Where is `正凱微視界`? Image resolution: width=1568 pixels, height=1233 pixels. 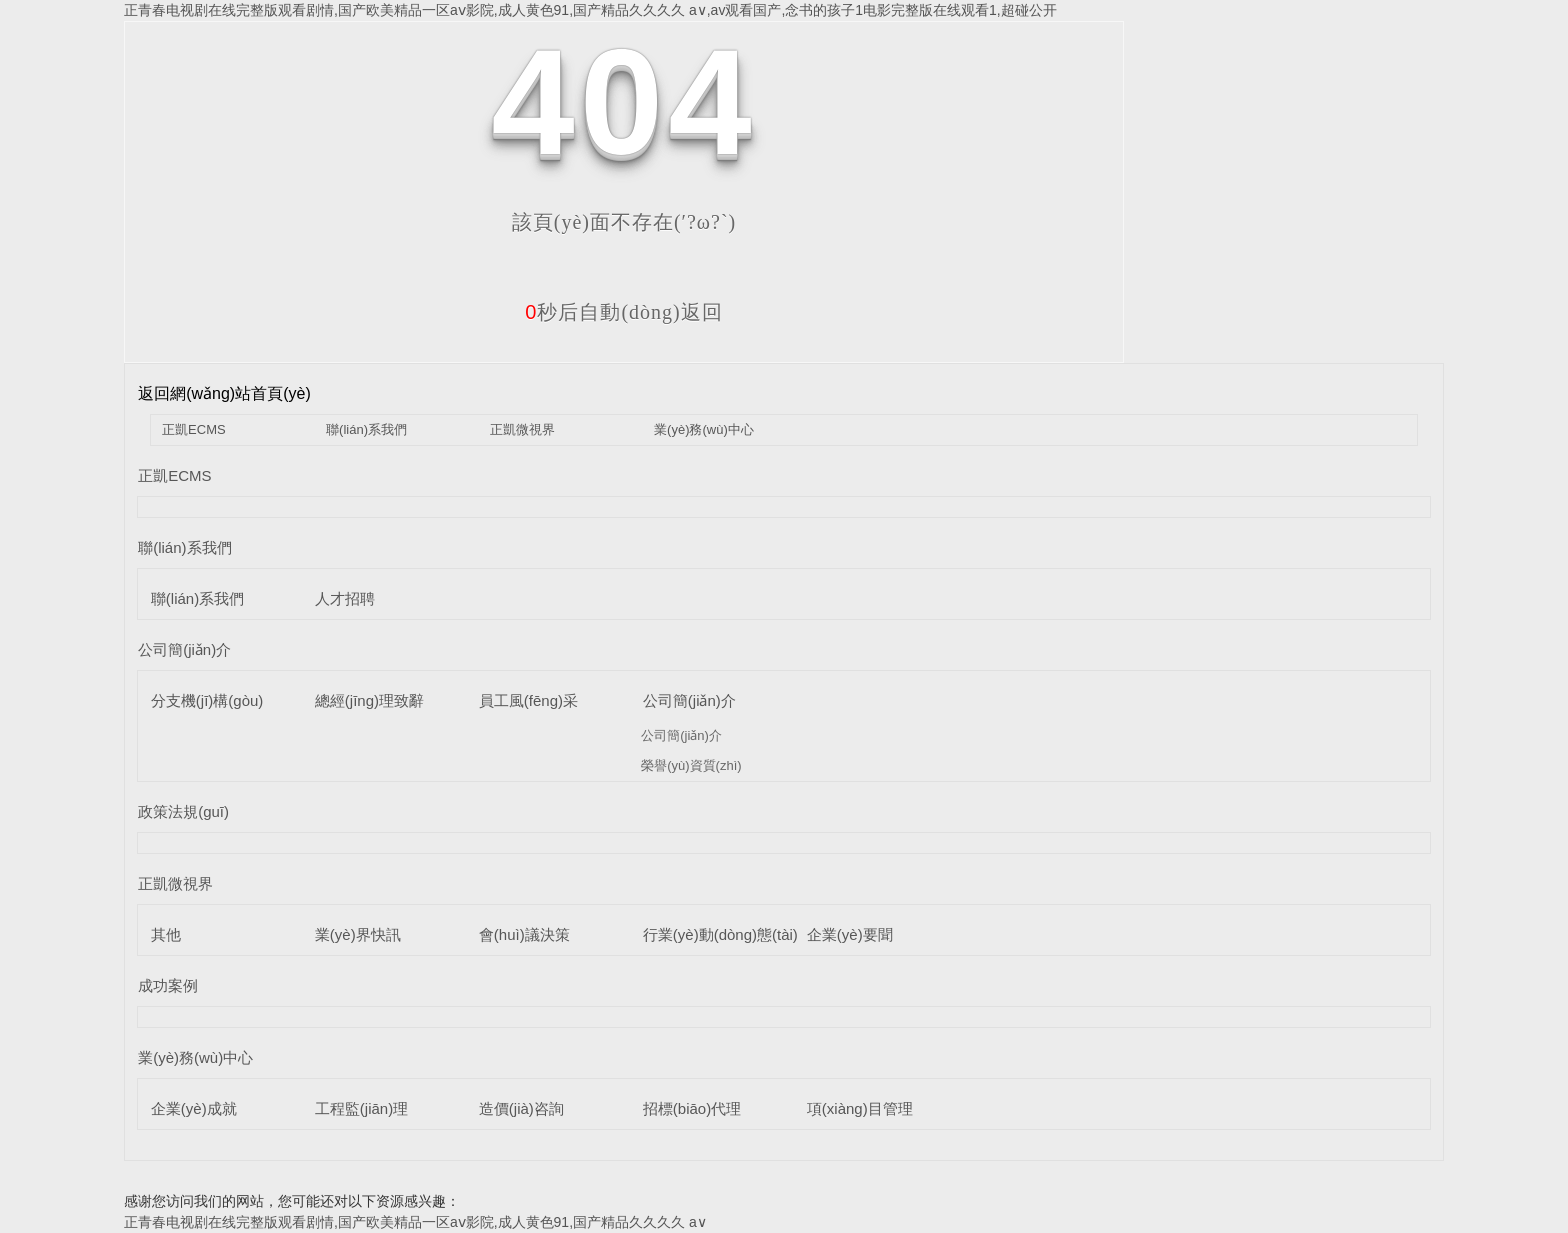 正凱微視界 is located at coordinates (522, 429).